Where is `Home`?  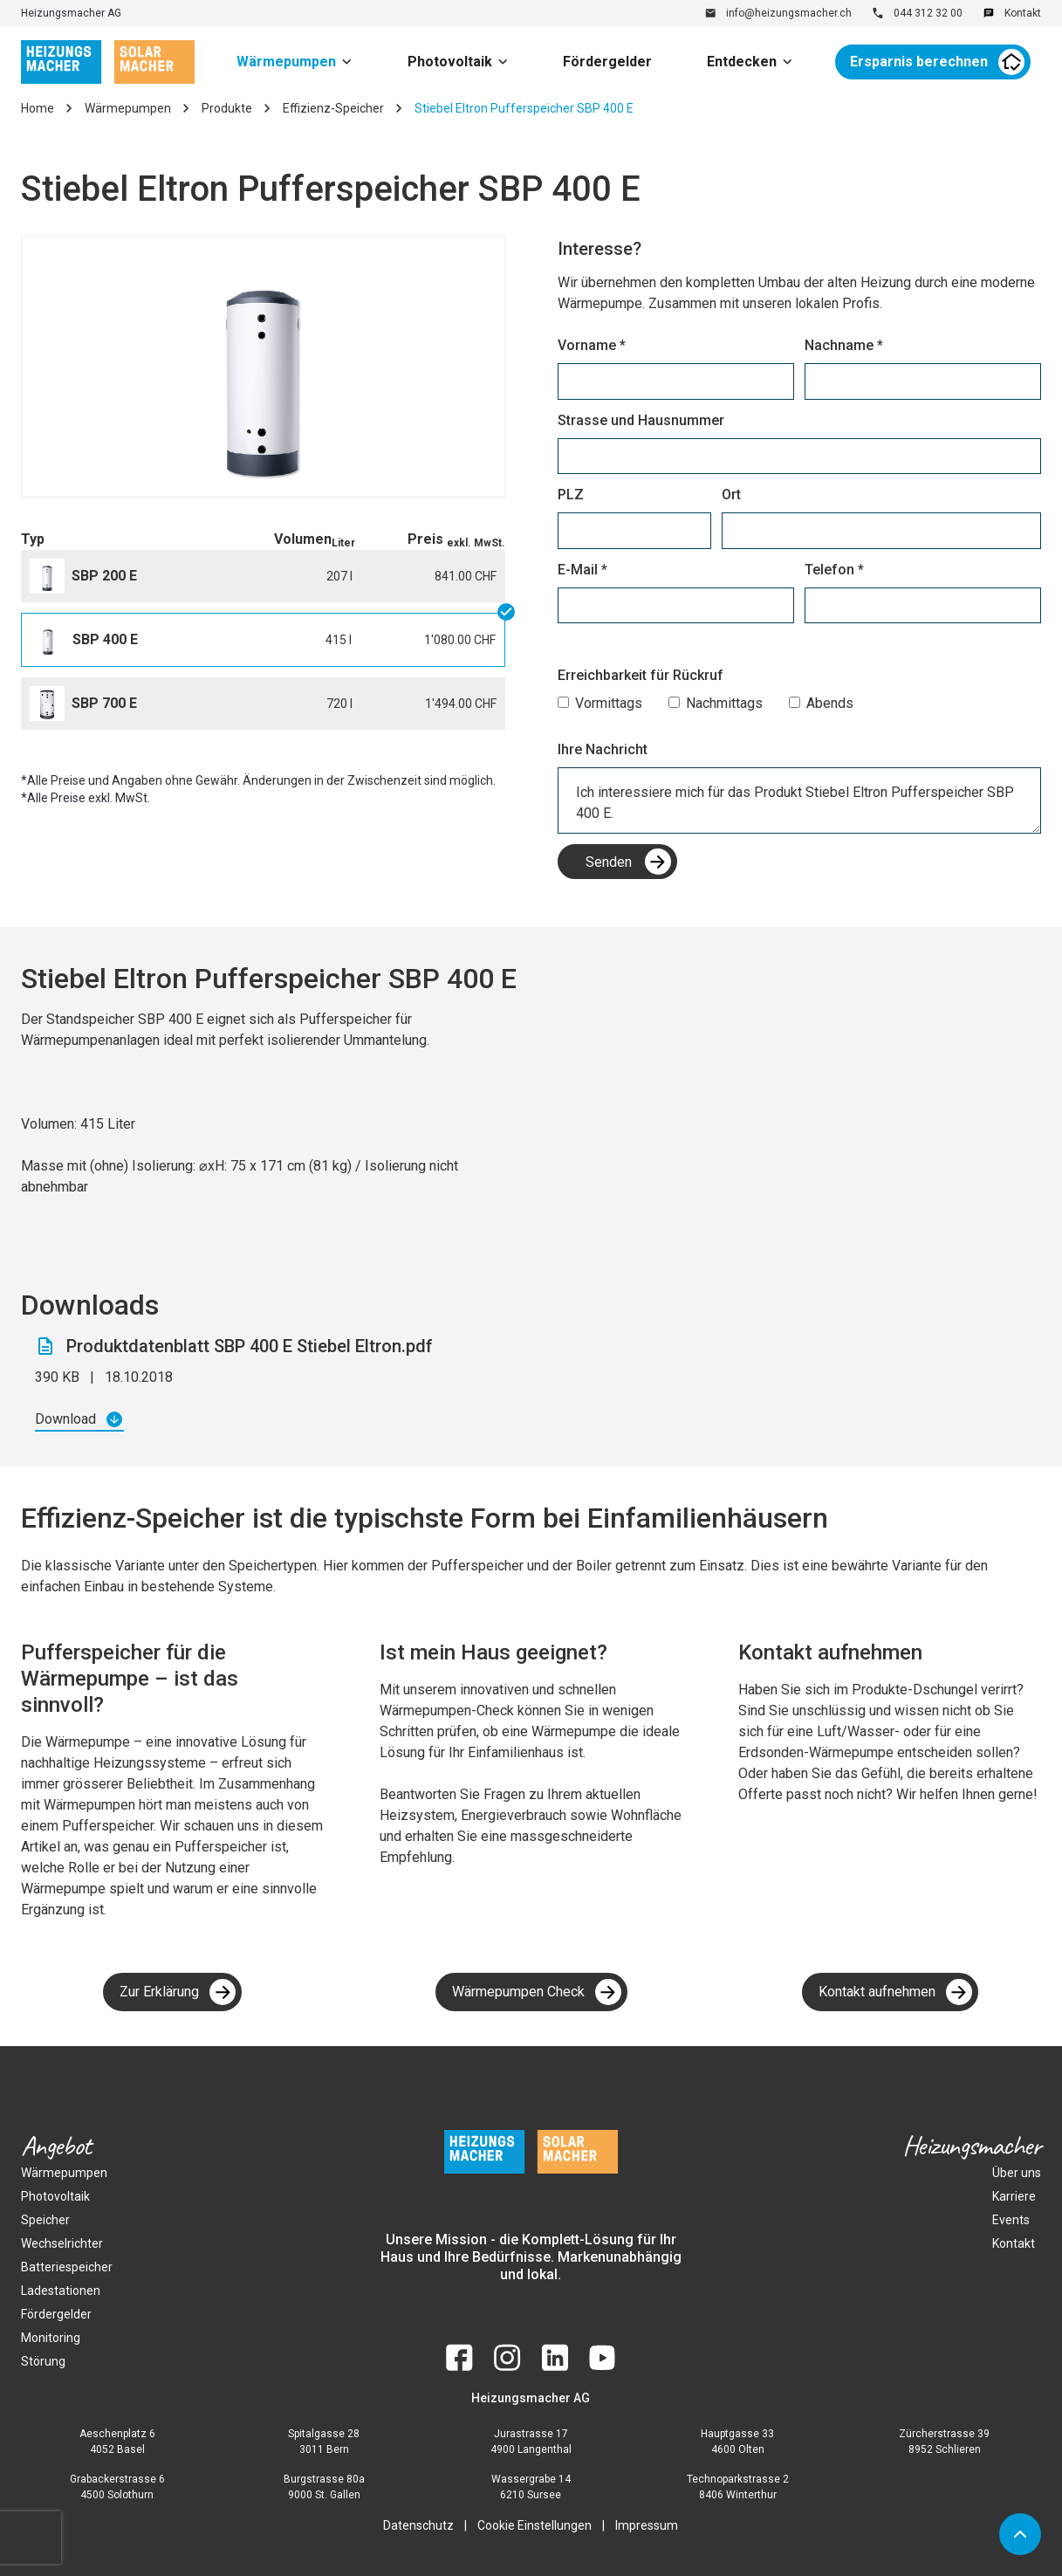 Home is located at coordinates (37, 108).